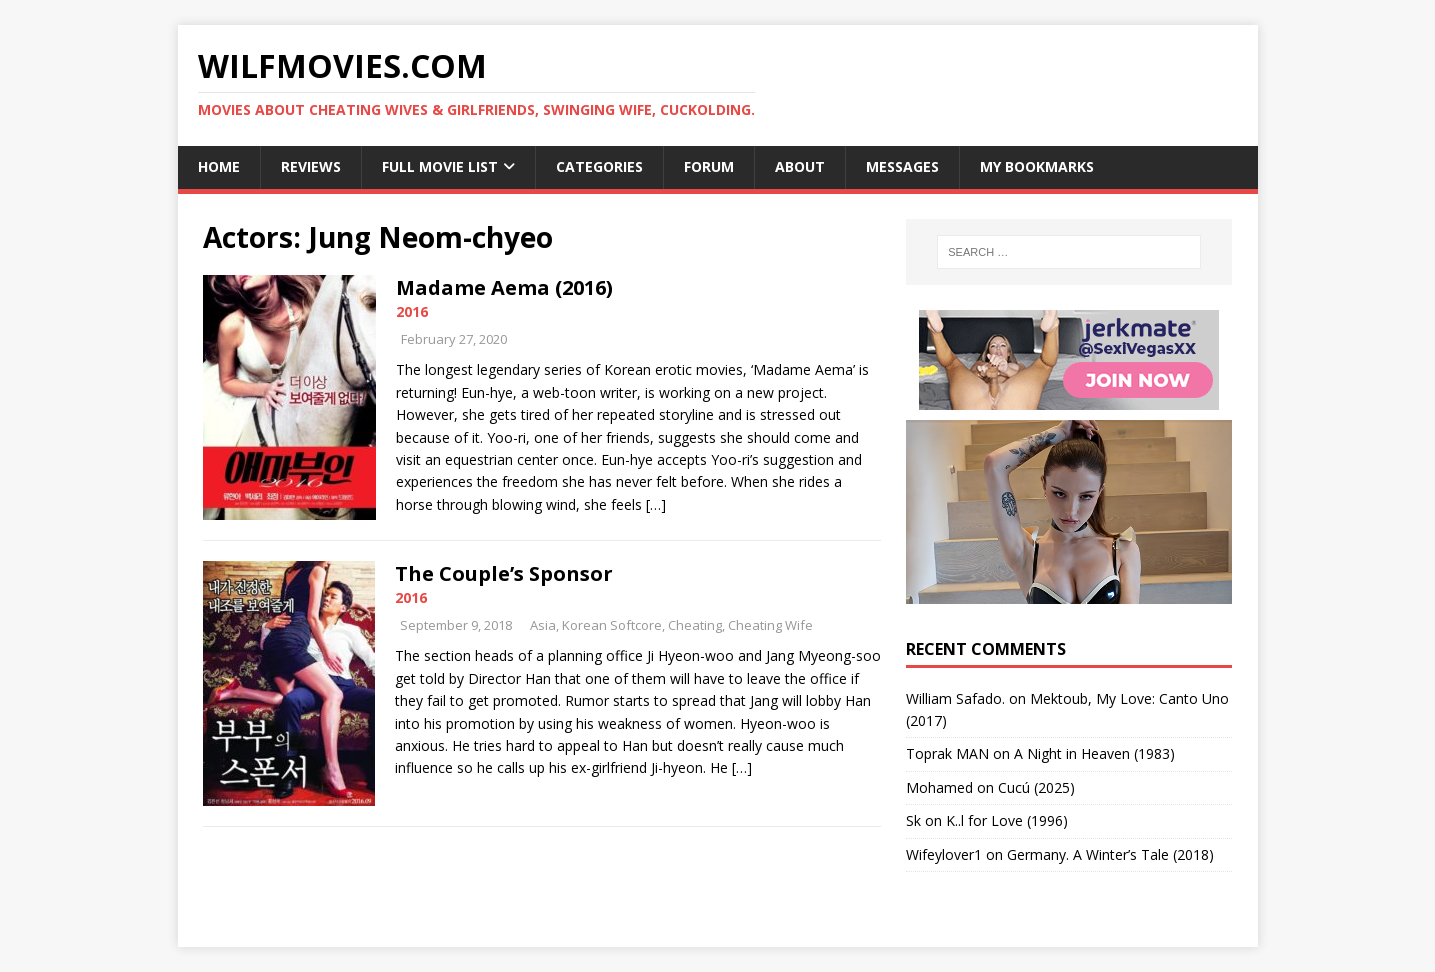 Image resolution: width=1435 pixels, height=972 pixels. Describe the element at coordinates (800, 166) in the screenshot. I see `About` at that location.